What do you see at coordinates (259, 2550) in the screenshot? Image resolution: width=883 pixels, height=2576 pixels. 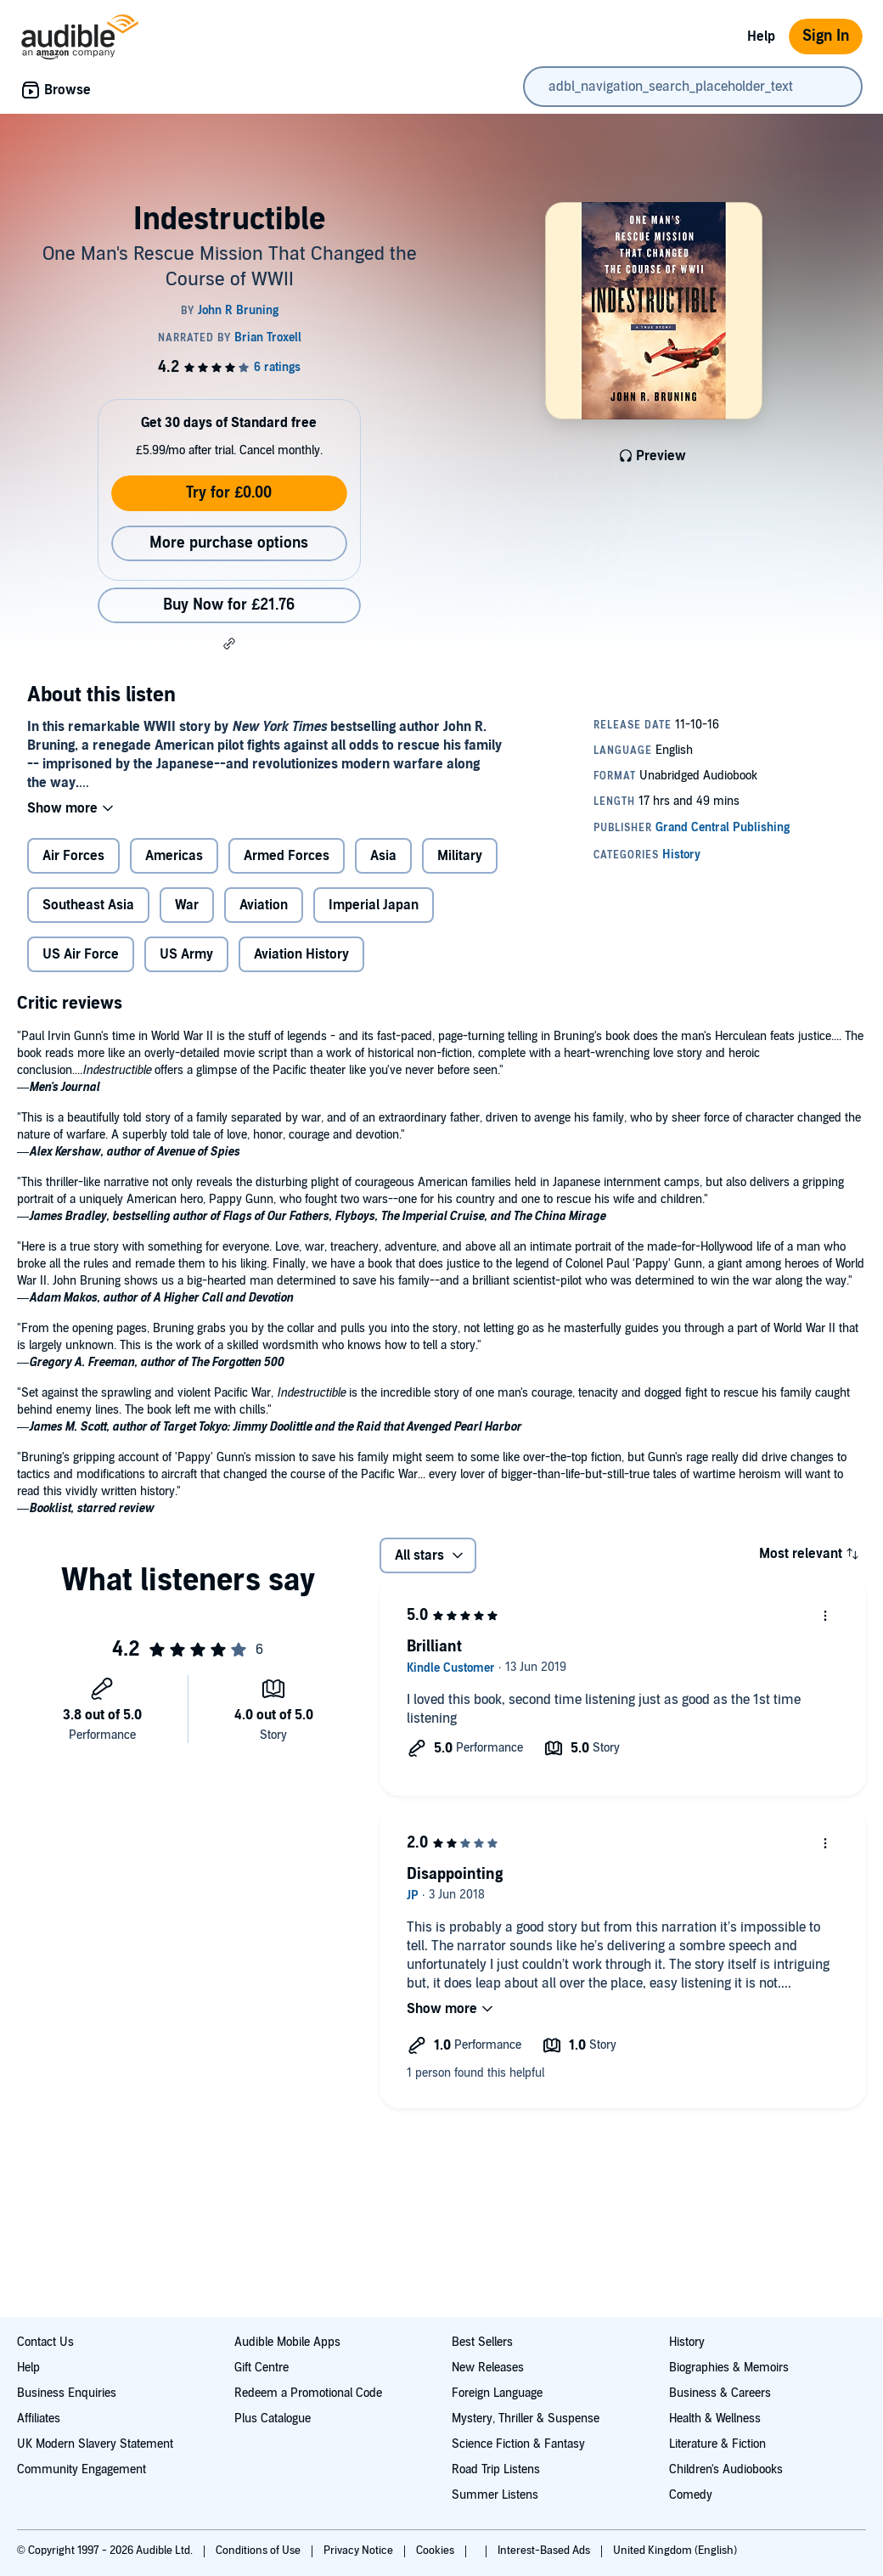 I see `Conditions of Use` at bounding box center [259, 2550].